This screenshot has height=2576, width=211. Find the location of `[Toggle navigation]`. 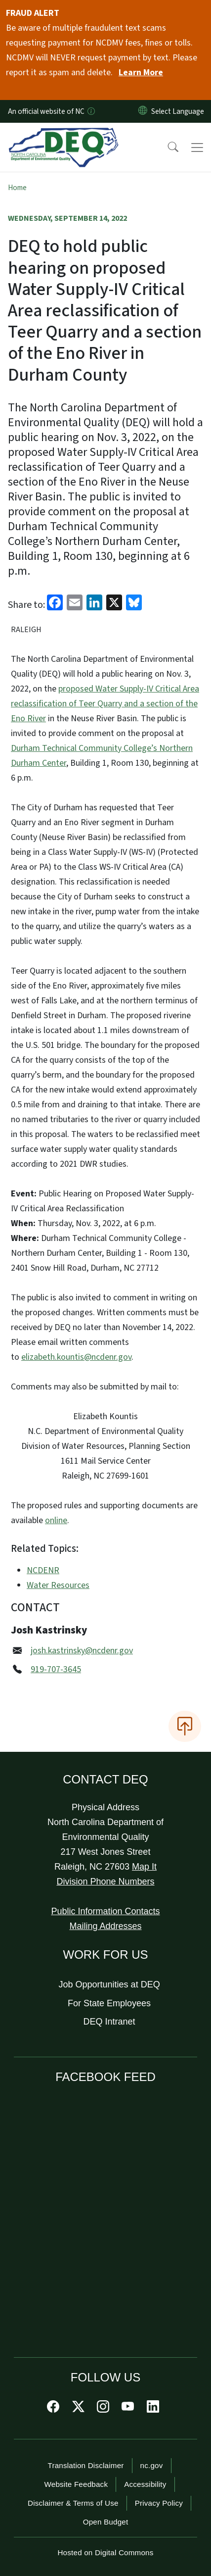

[Toggle navigation] is located at coordinates (197, 147).